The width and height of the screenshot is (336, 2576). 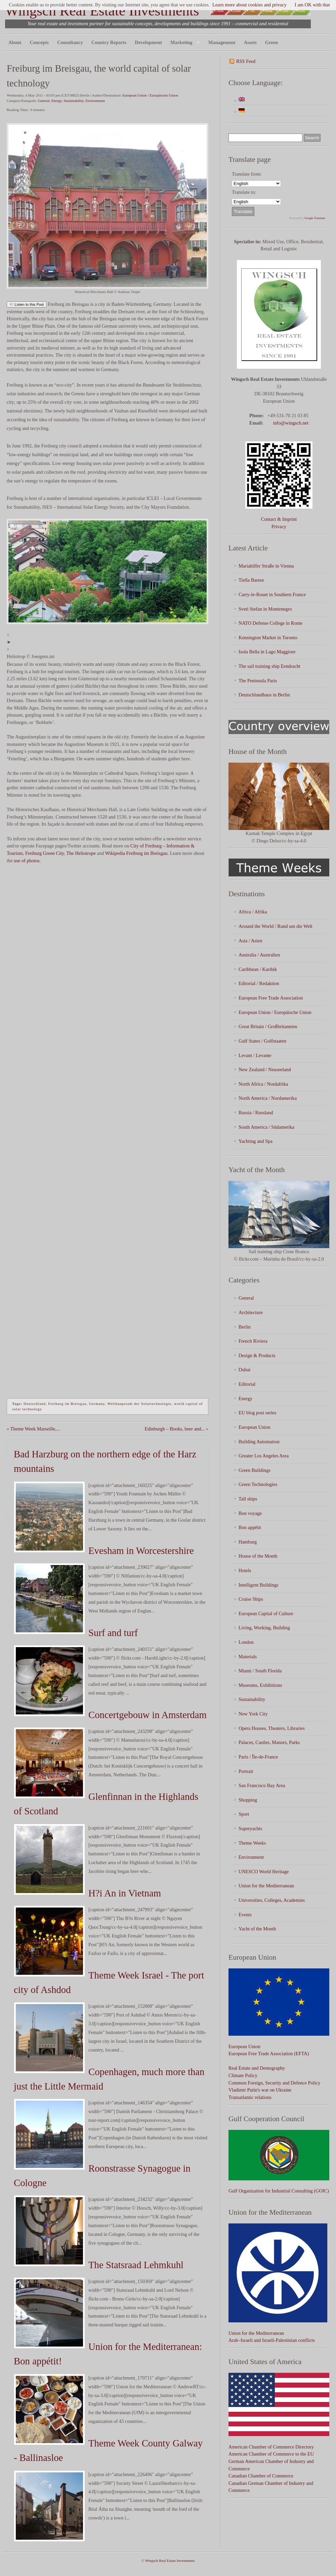 I want to click on Architecture, so click(x=251, y=1312).